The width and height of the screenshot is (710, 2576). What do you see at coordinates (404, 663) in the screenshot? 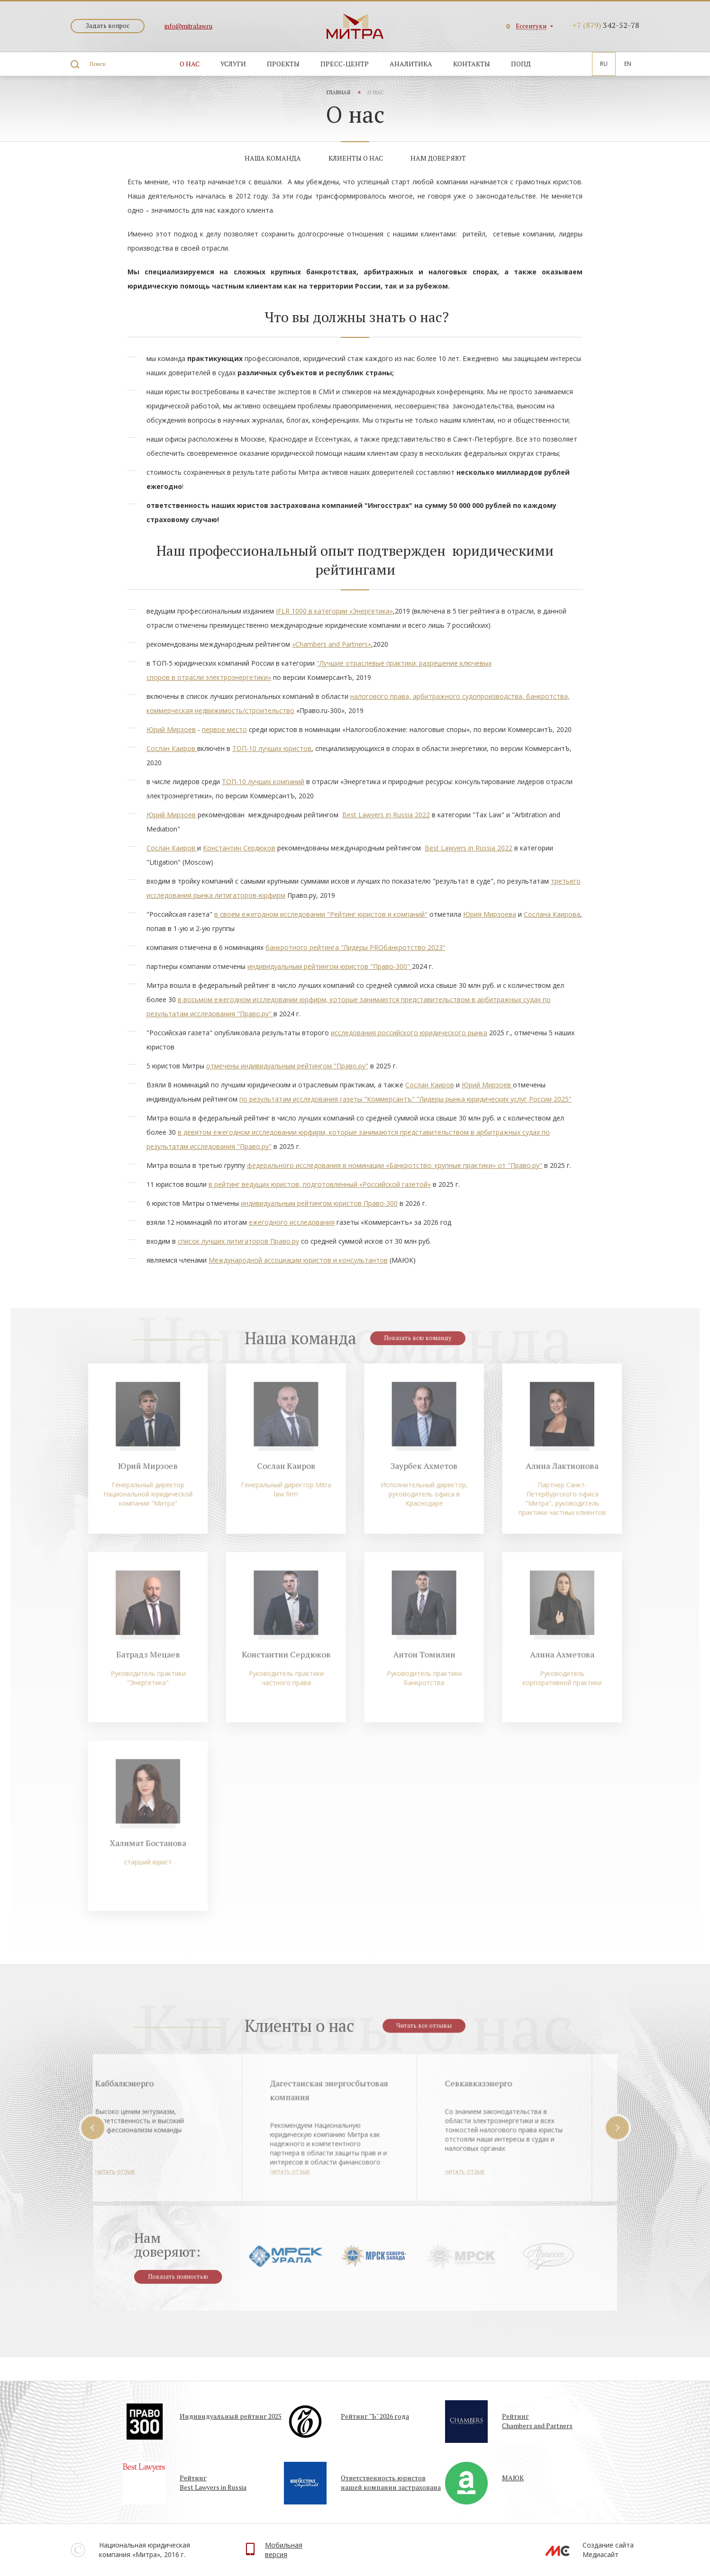
I see `"Лучшие отраслевые практики: разрешение ключевых` at bounding box center [404, 663].